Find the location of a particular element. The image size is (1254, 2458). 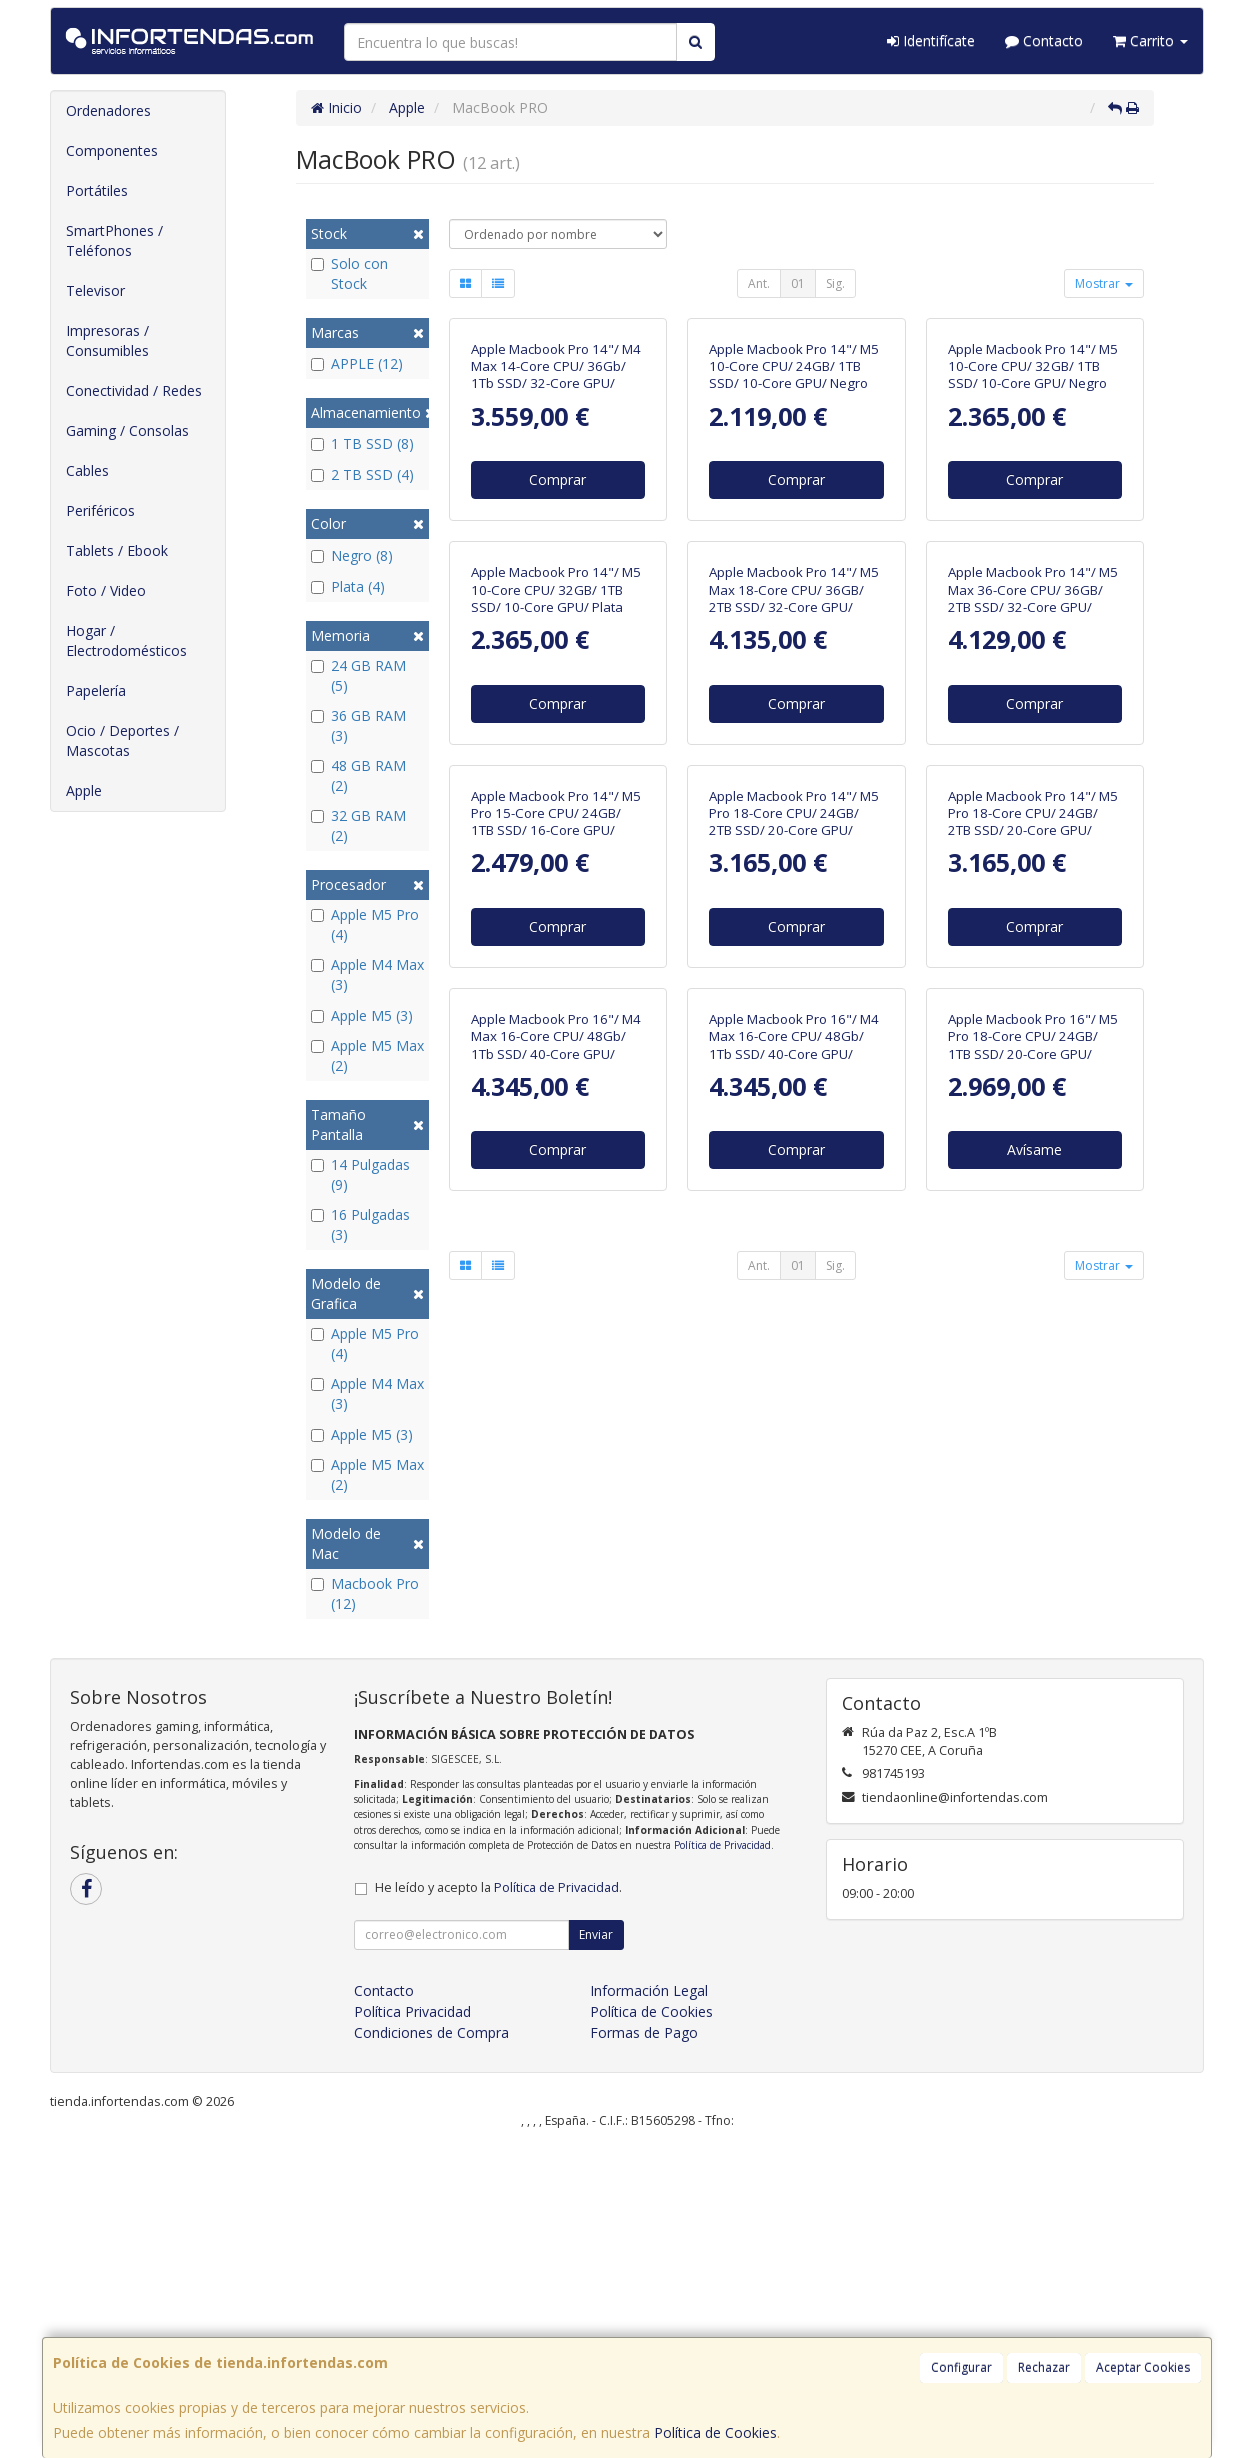

Portátiles is located at coordinates (97, 190).